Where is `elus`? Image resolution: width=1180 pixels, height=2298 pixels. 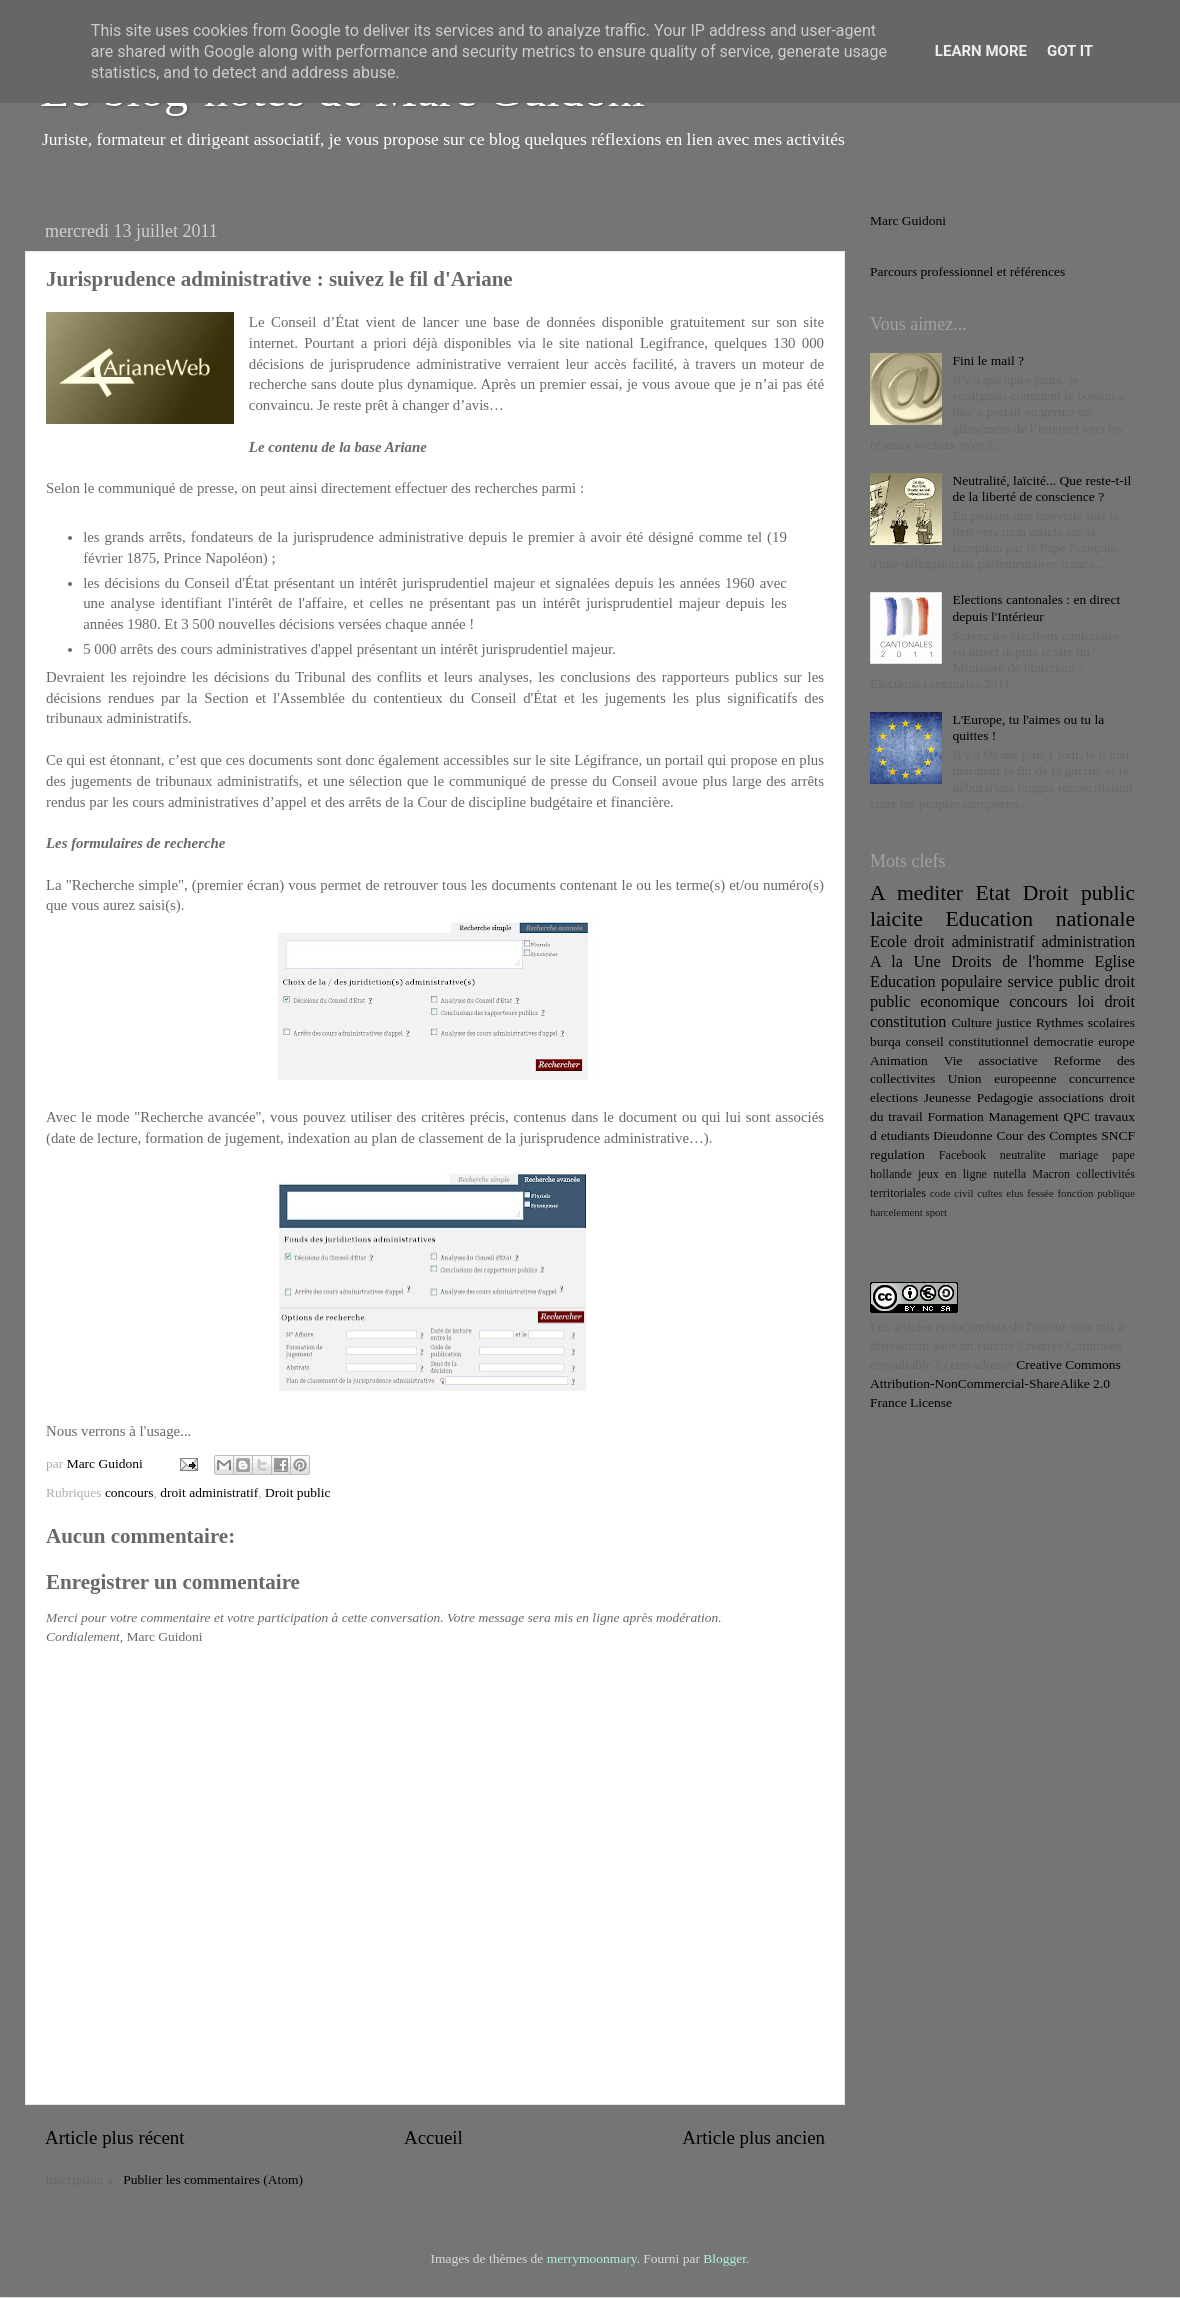
elus is located at coordinates (1014, 1193).